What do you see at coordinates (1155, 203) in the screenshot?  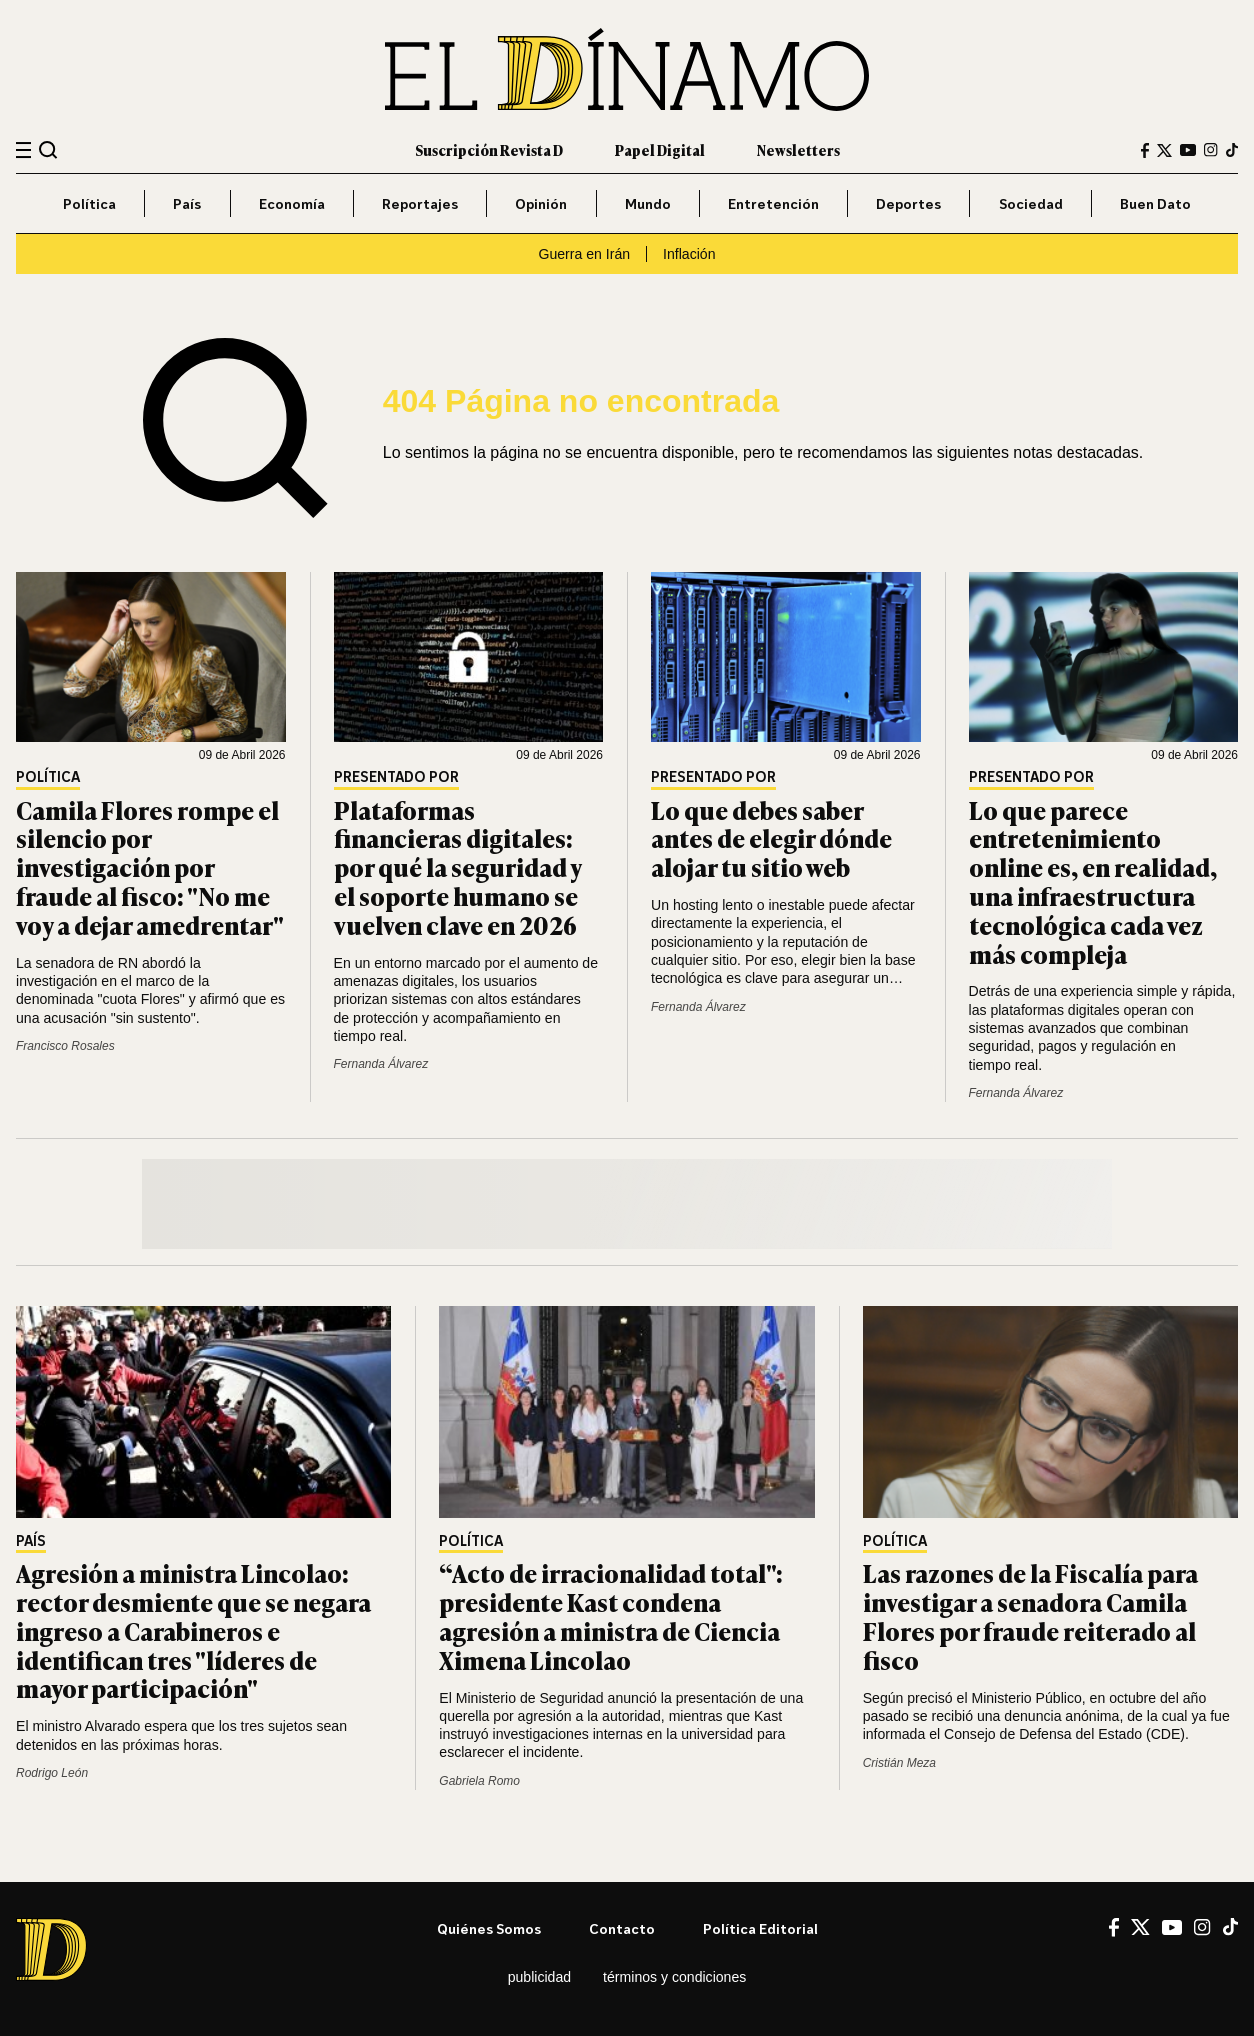 I see `Buen Dato` at bounding box center [1155, 203].